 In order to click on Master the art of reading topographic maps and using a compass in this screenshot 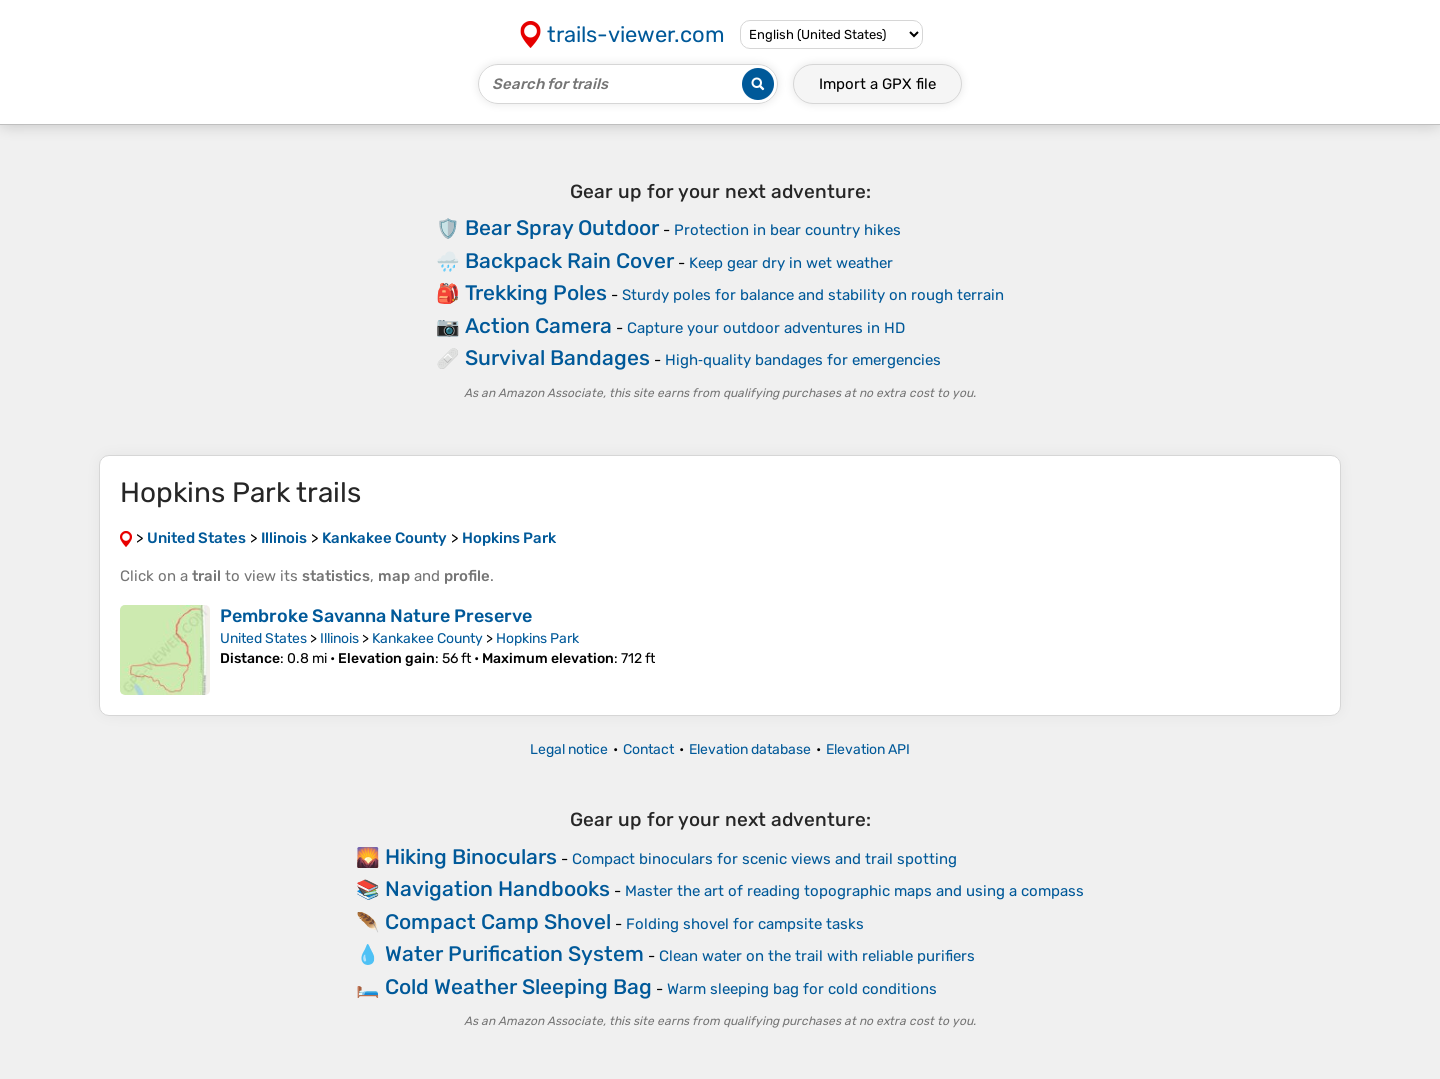, I will do `click(854, 891)`.